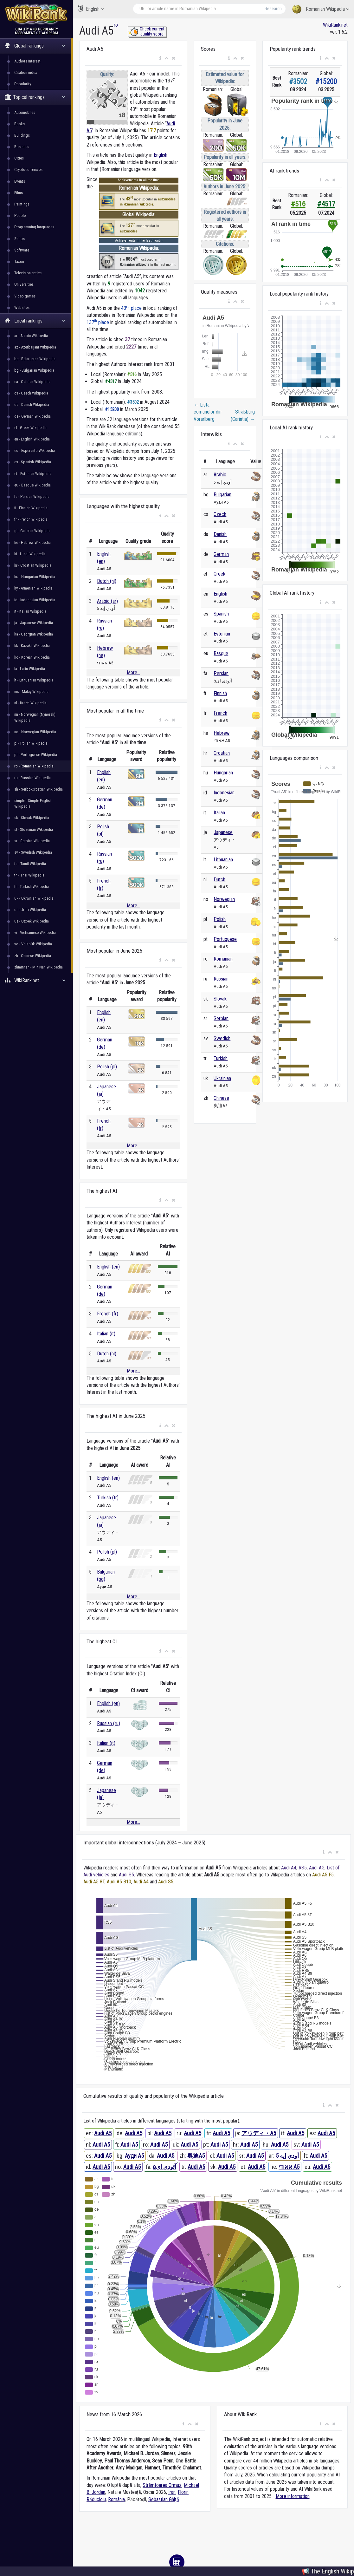  Describe the element at coordinates (196, 2155) in the screenshot. I see `奥迪A5` at that location.